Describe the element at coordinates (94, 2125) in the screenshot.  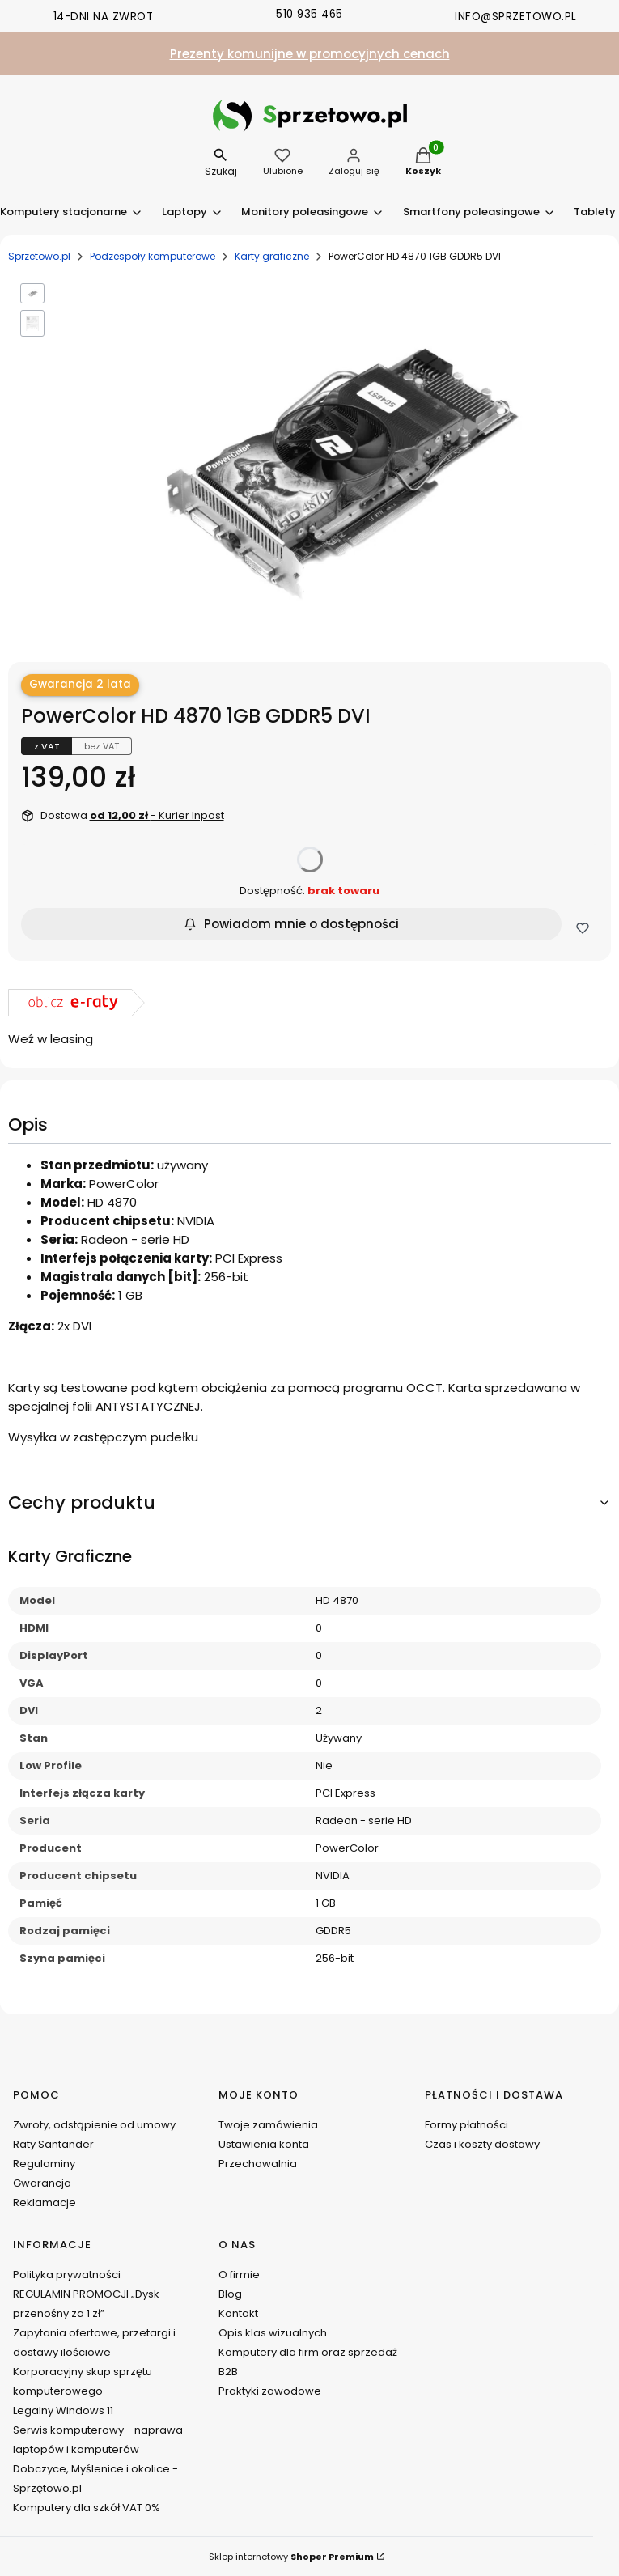
I see `Zwroty, odstąpienie od umowy` at that location.